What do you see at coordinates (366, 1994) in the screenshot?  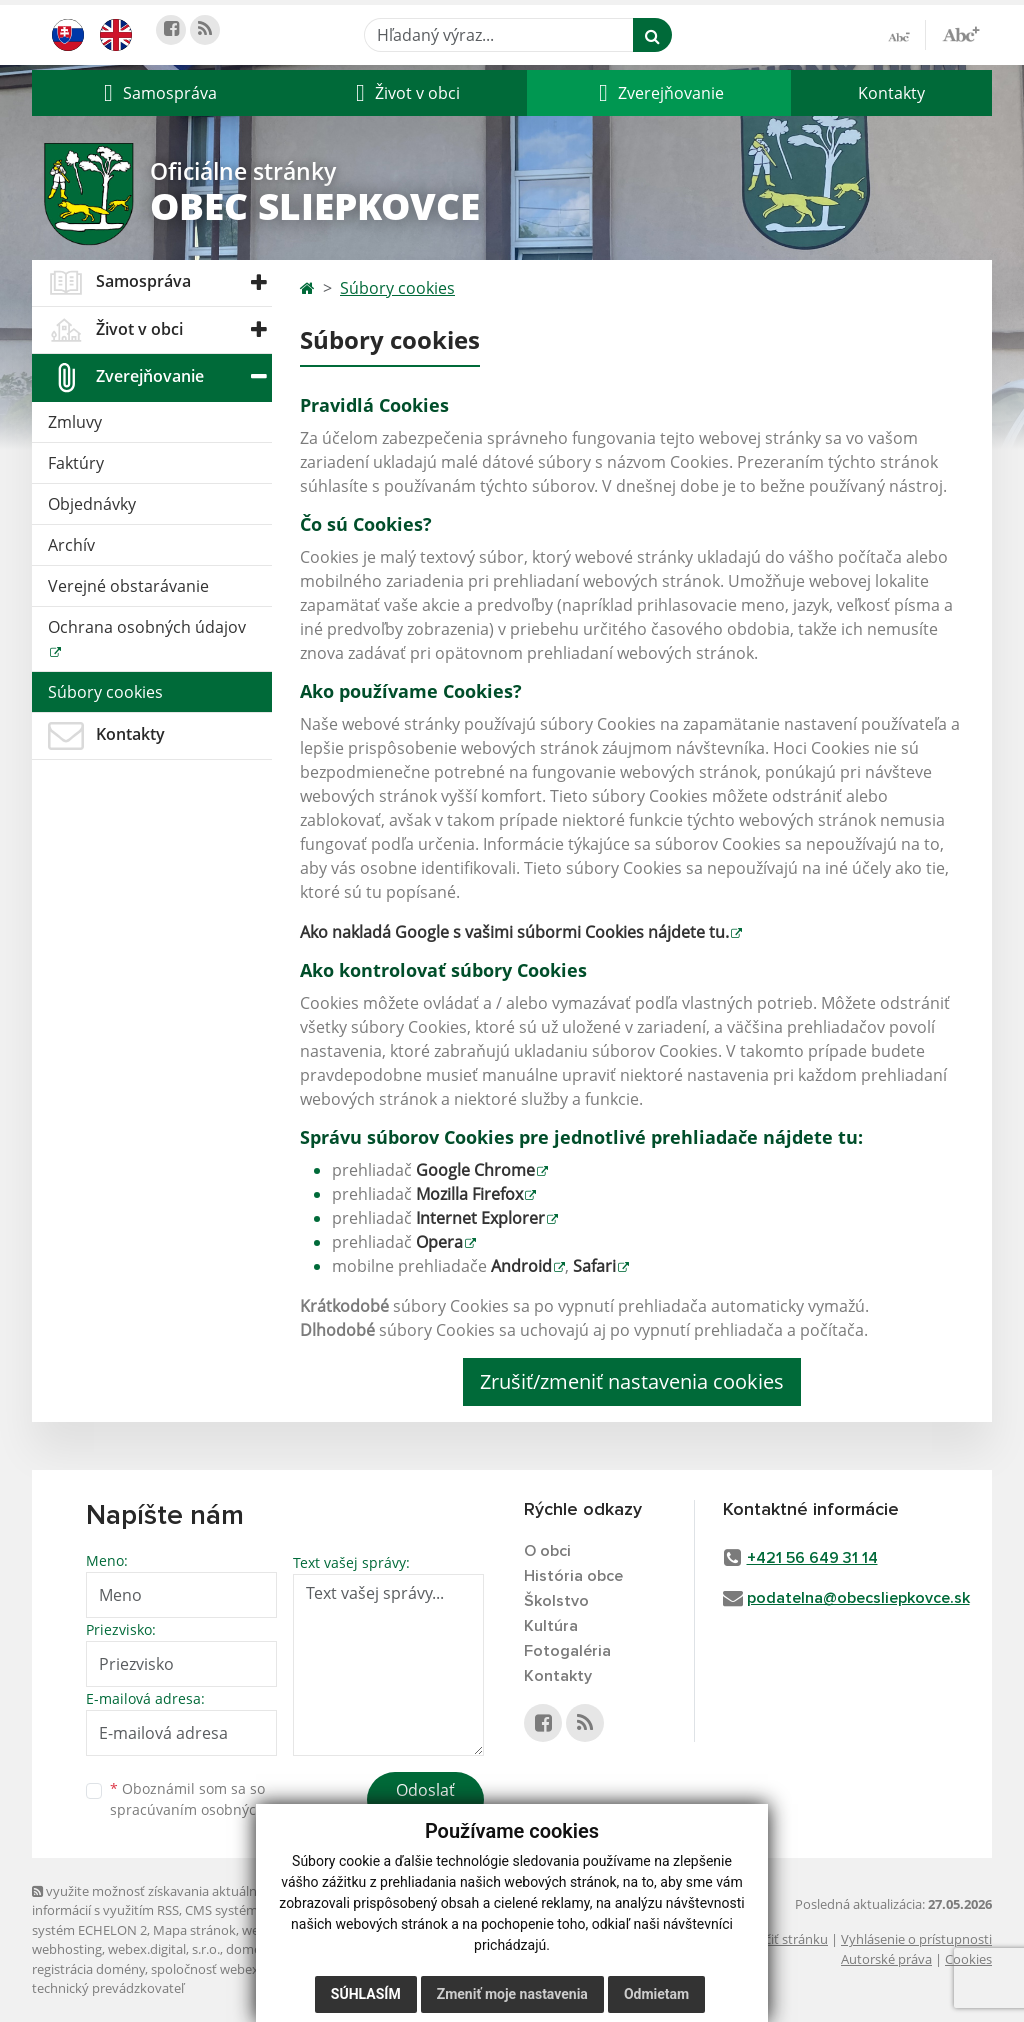 I see `Súhlasím [button]` at bounding box center [366, 1994].